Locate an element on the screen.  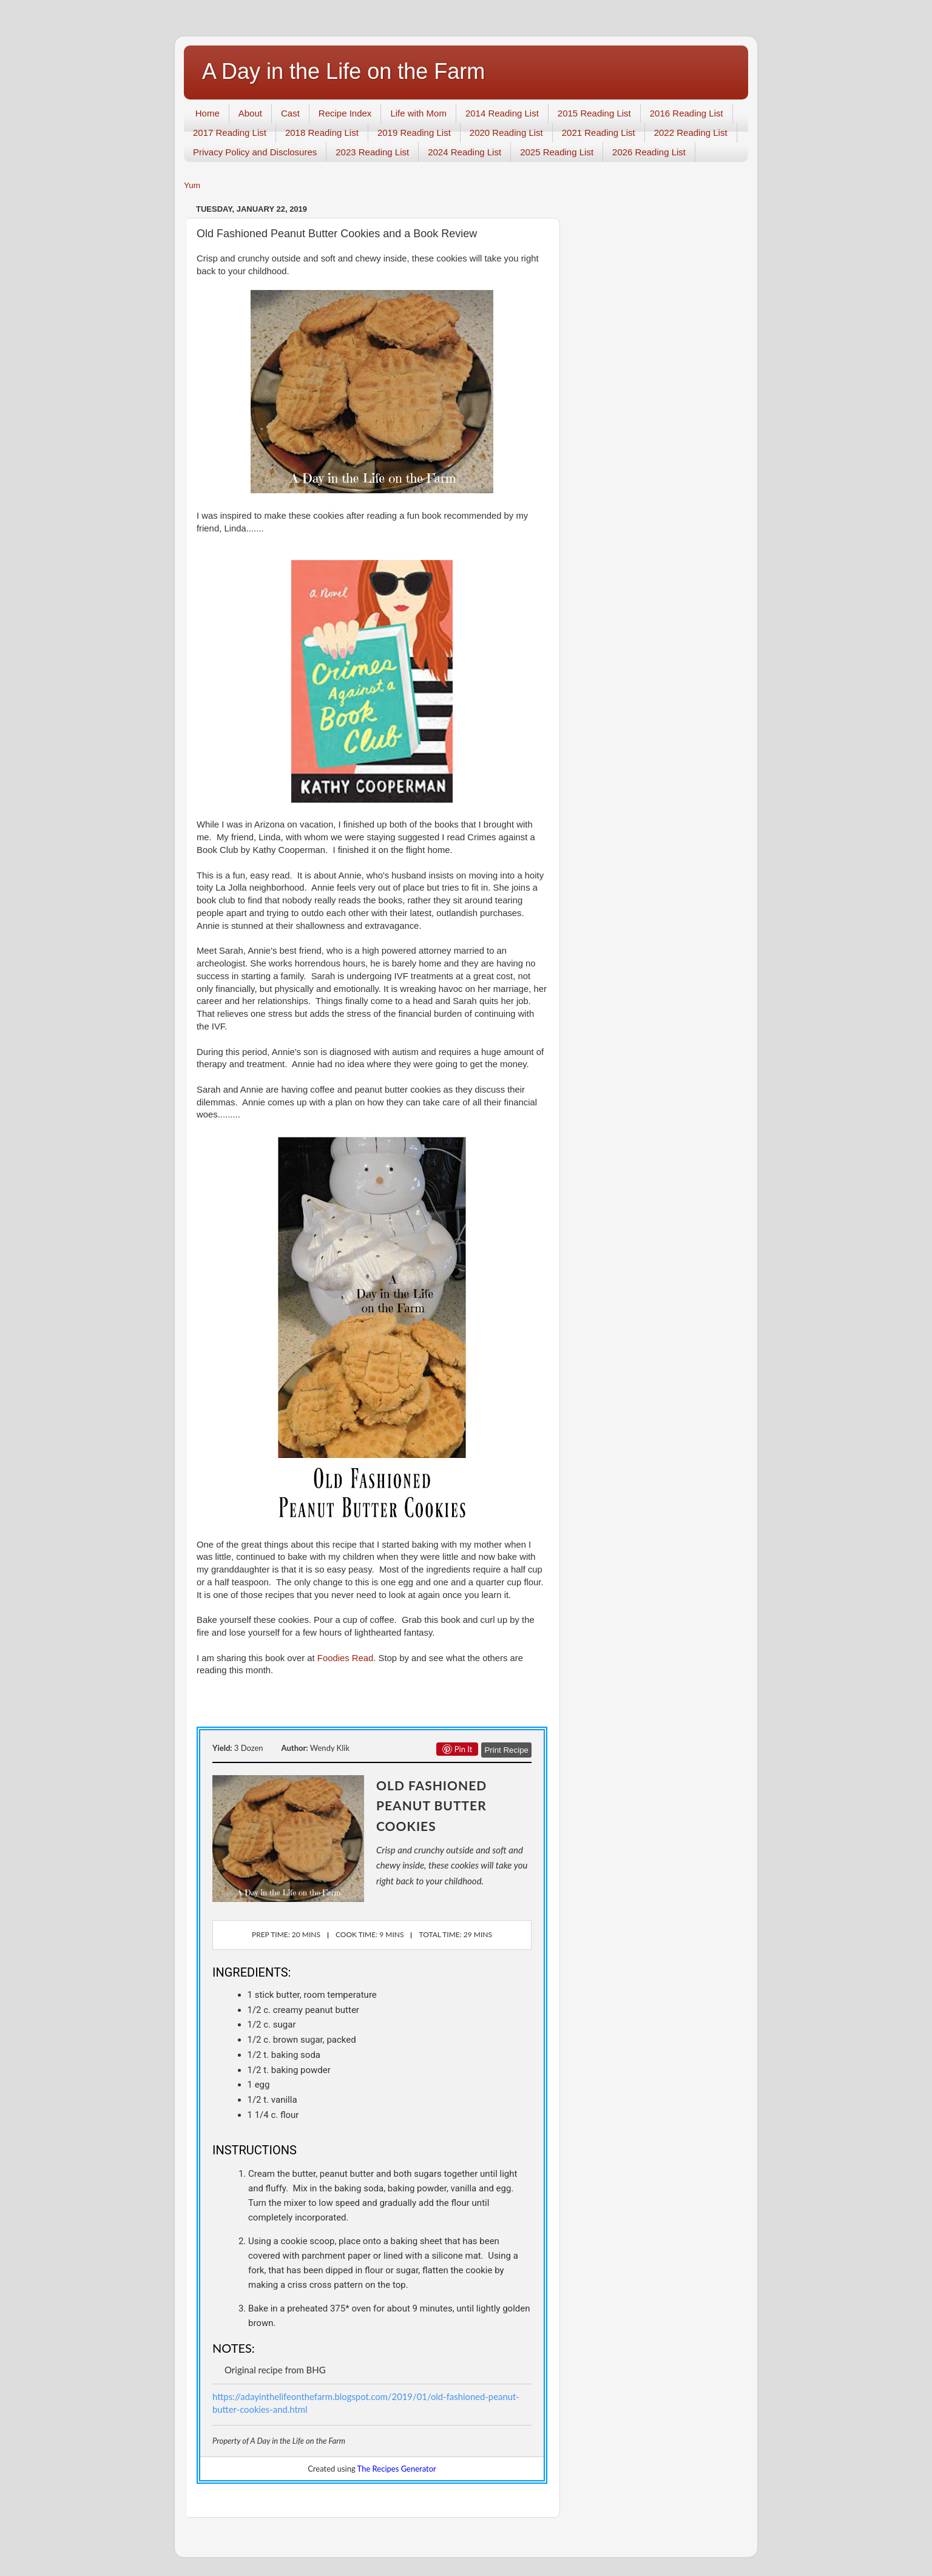
2026 Reading List is located at coordinates (649, 152).